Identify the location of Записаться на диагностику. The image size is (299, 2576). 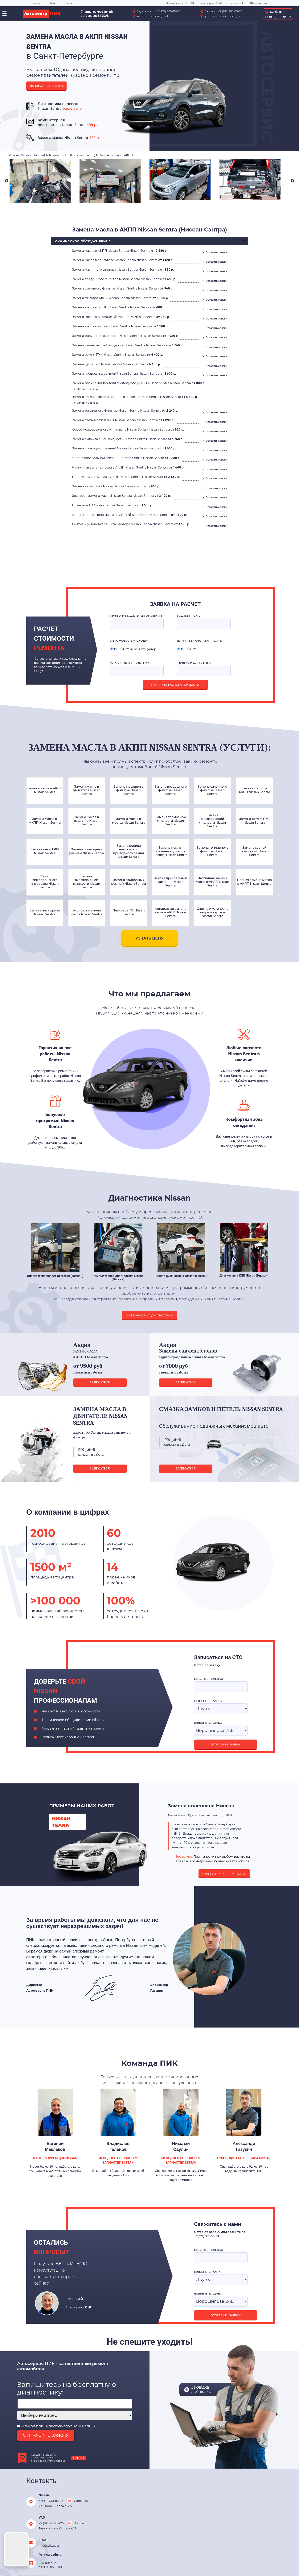
(149, 1315).